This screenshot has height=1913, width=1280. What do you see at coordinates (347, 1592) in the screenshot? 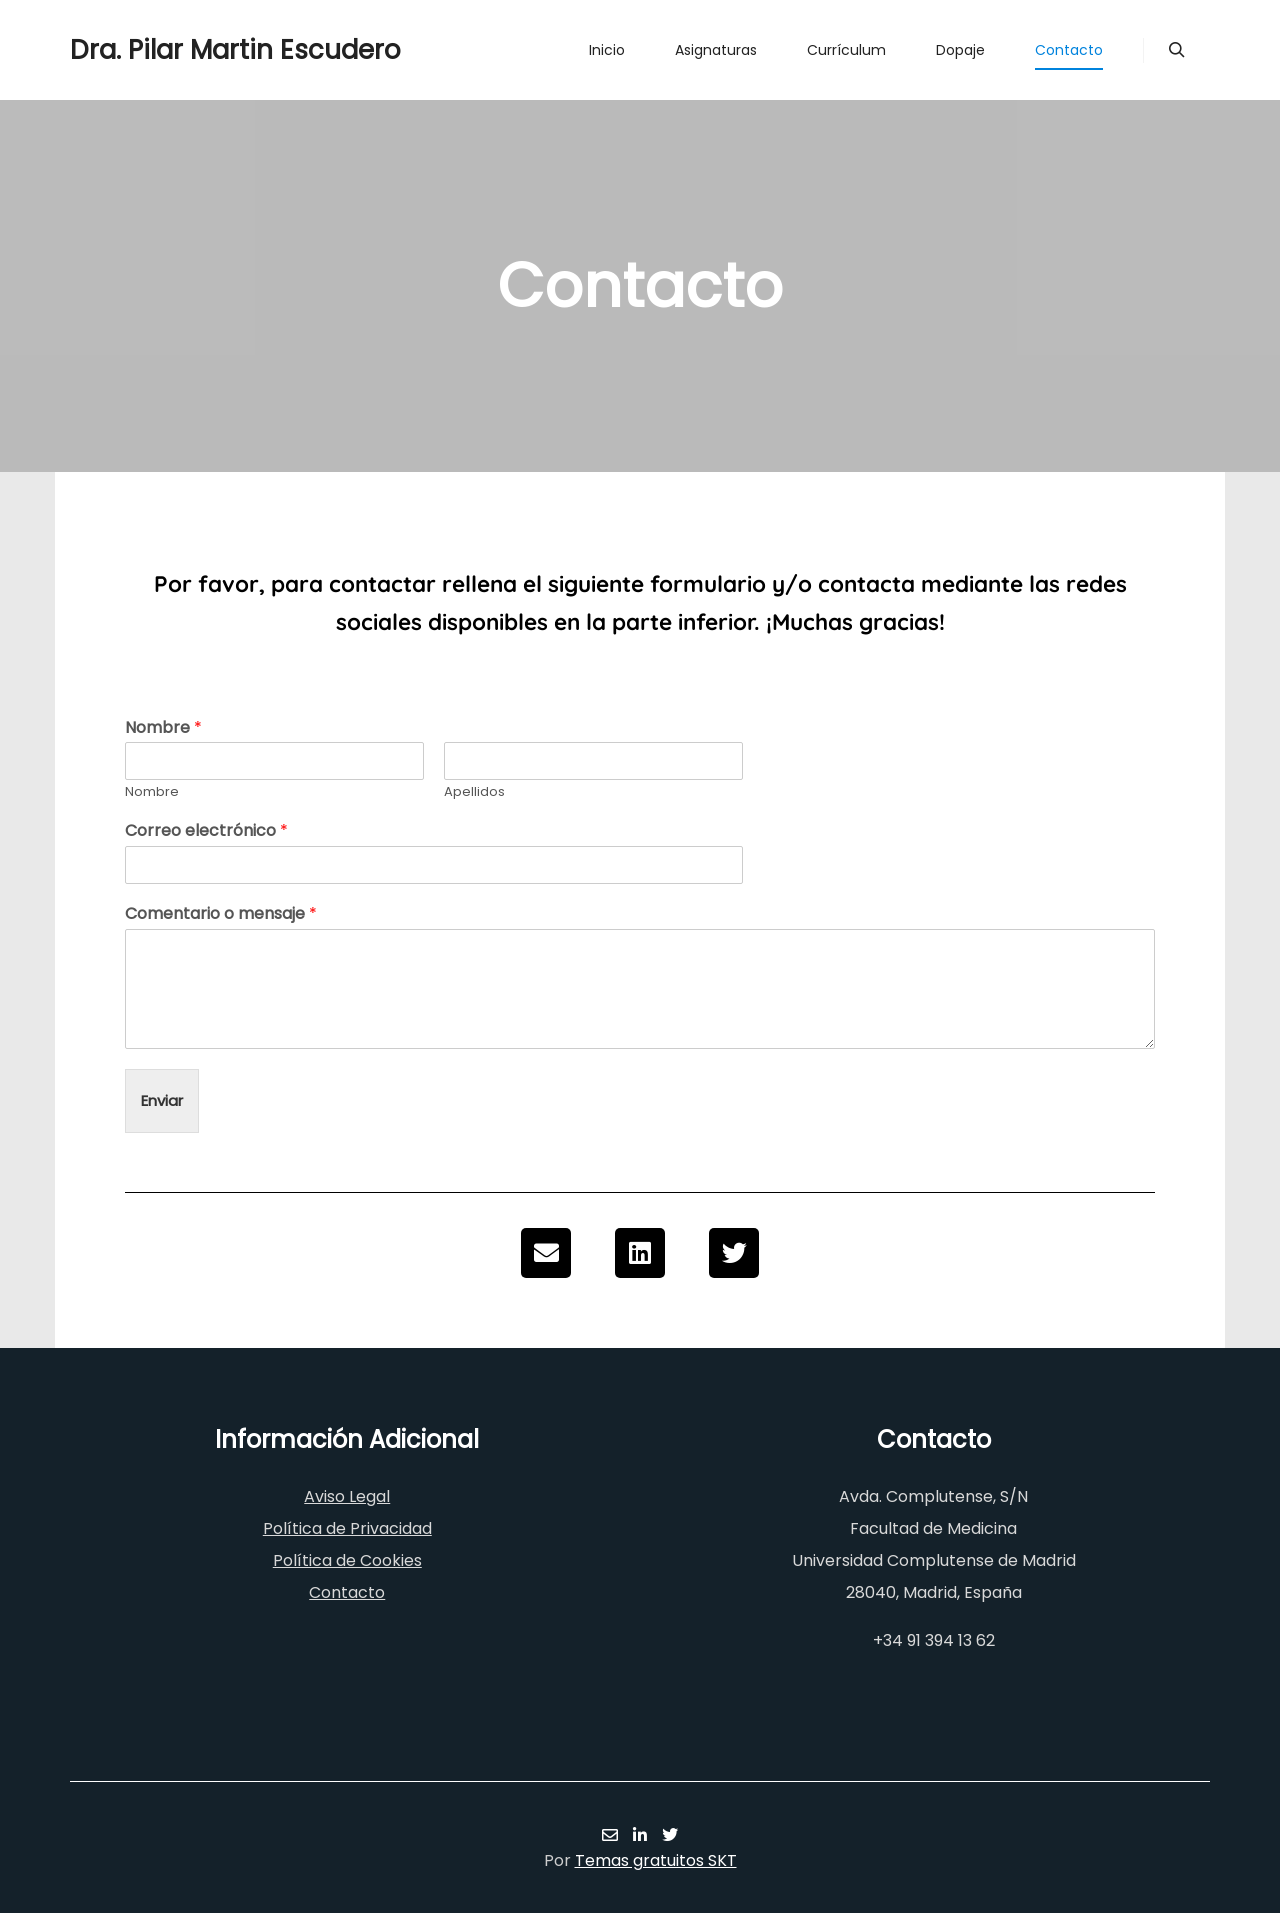
I see `Contacto` at bounding box center [347, 1592].